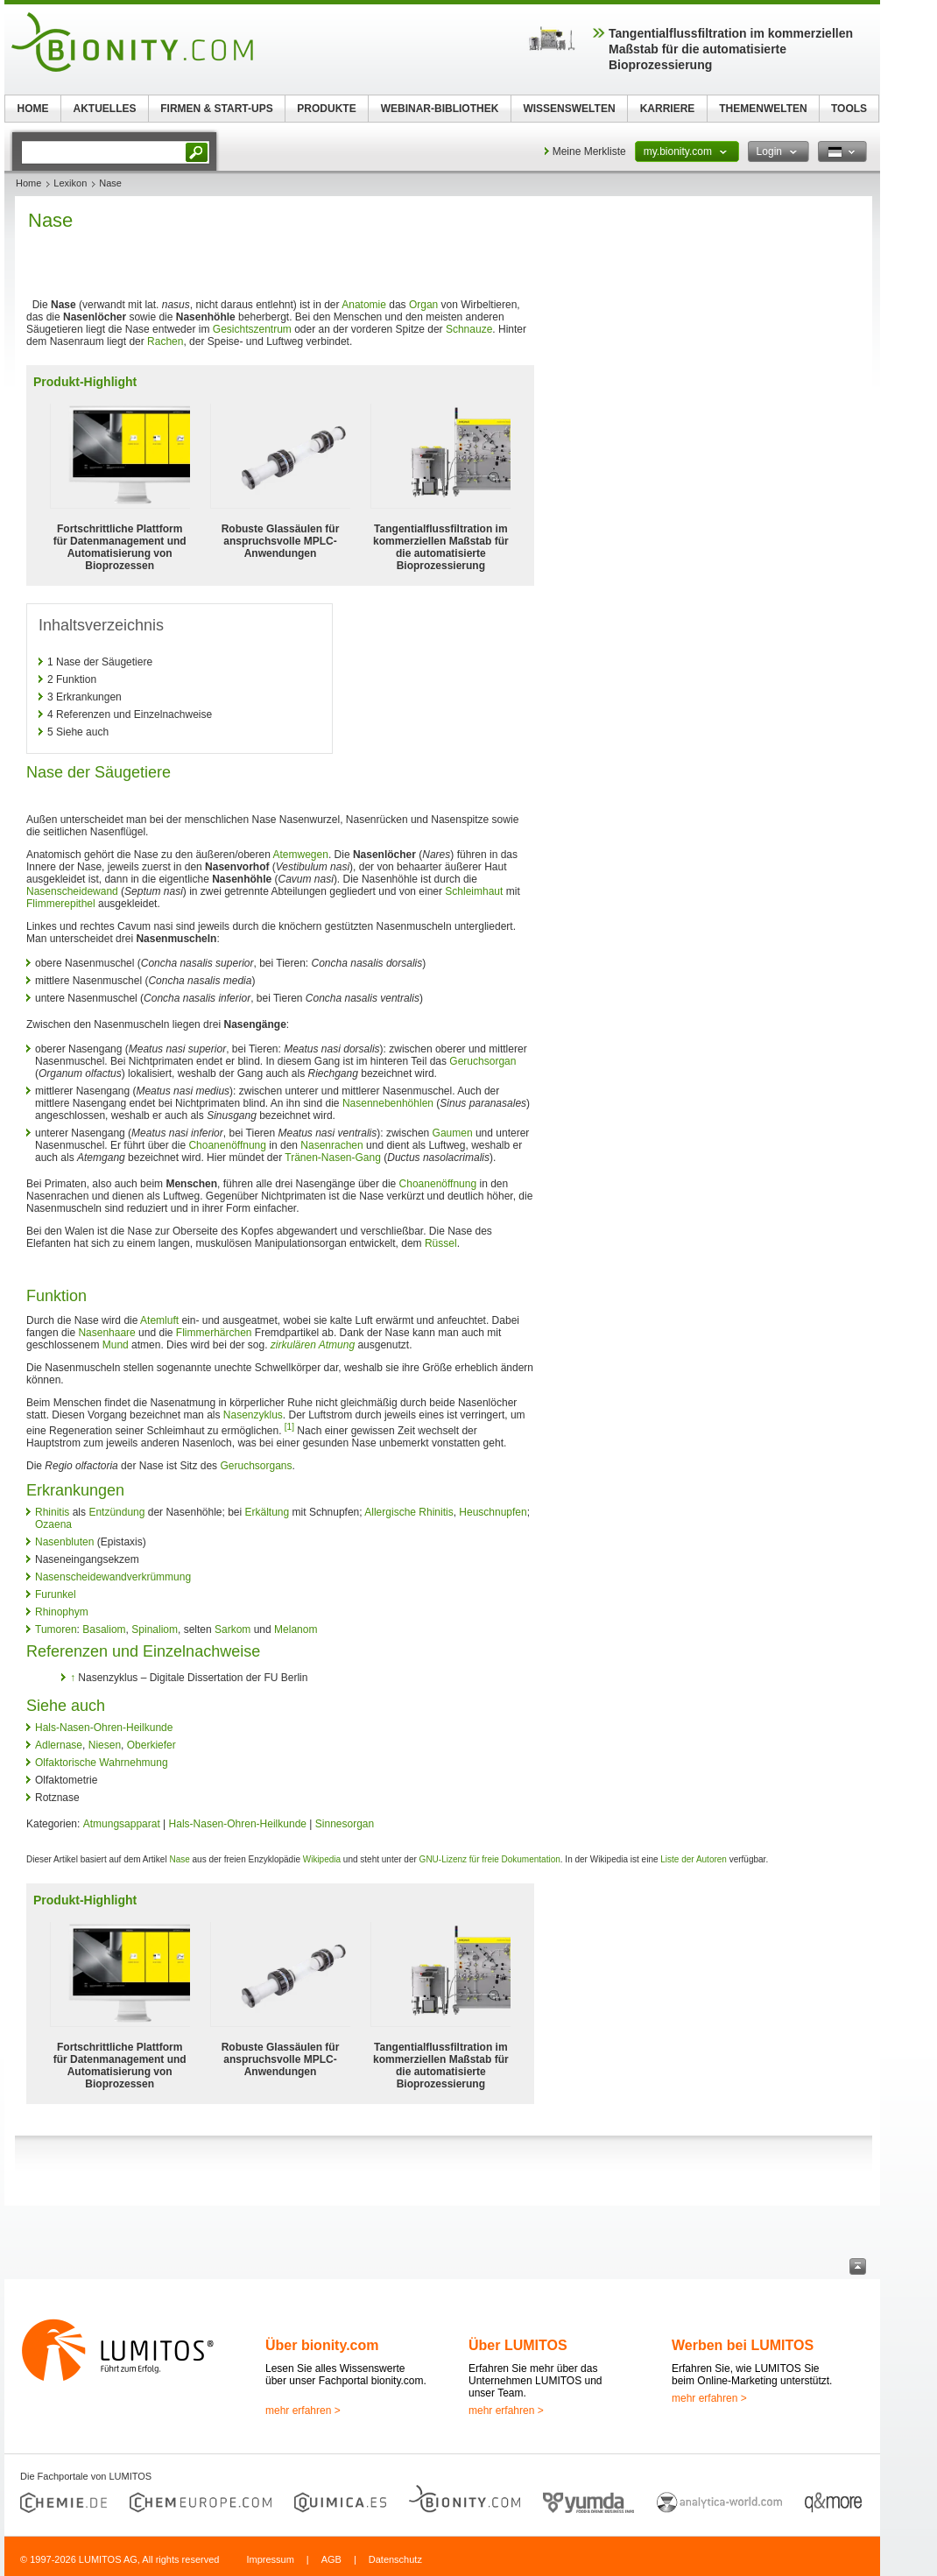 This screenshot has width=937, height=2576. What do you see at coordinates (326, 108) in the screenshot?
I see `PRODUKTE` at bounding box center [326, 108].